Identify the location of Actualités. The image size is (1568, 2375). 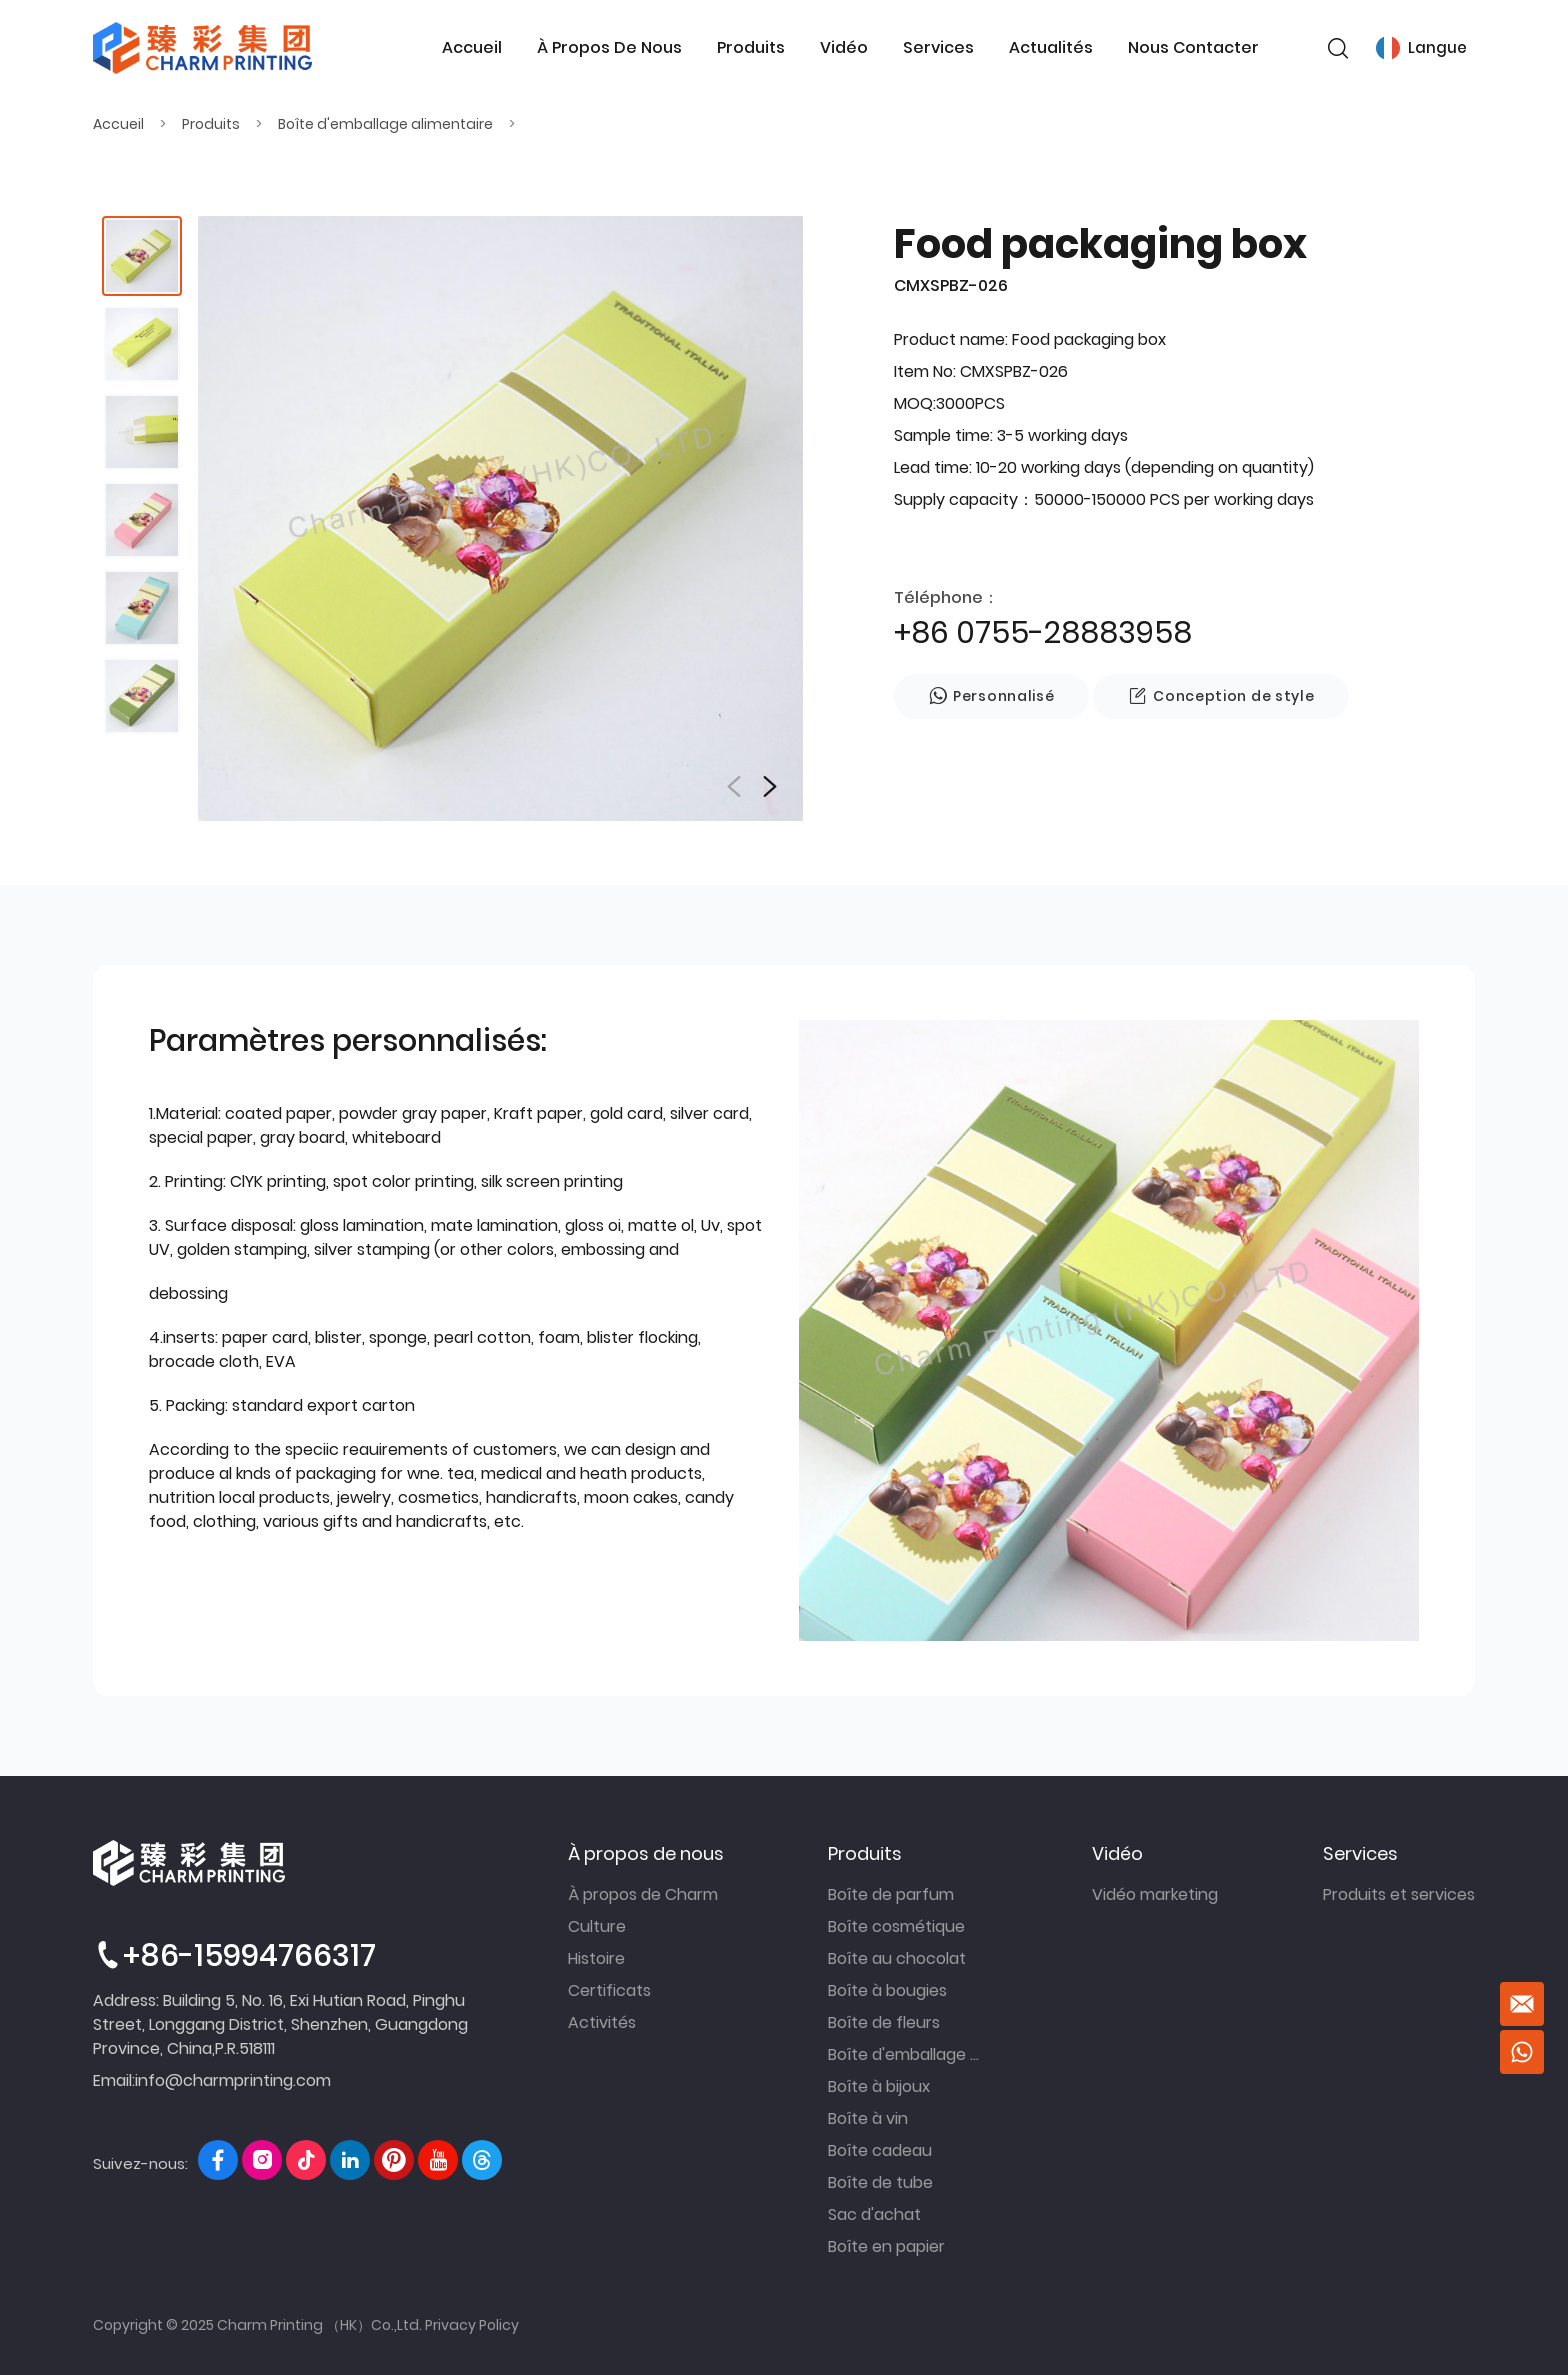
(1051, 48).